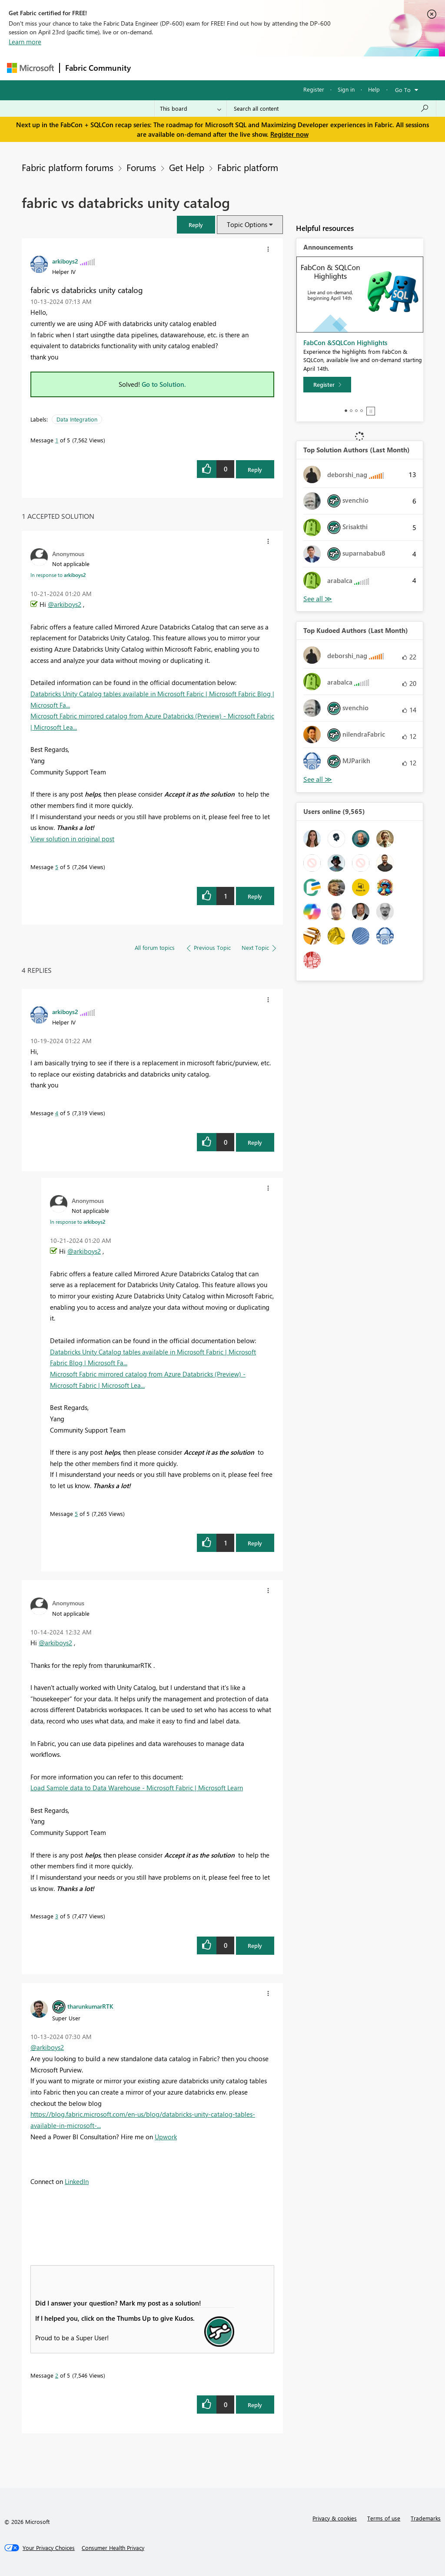  What do you see at coordinates (383, 2518) in the screenshot?
I see `Terms of use` at bounding box center [383, 2518].